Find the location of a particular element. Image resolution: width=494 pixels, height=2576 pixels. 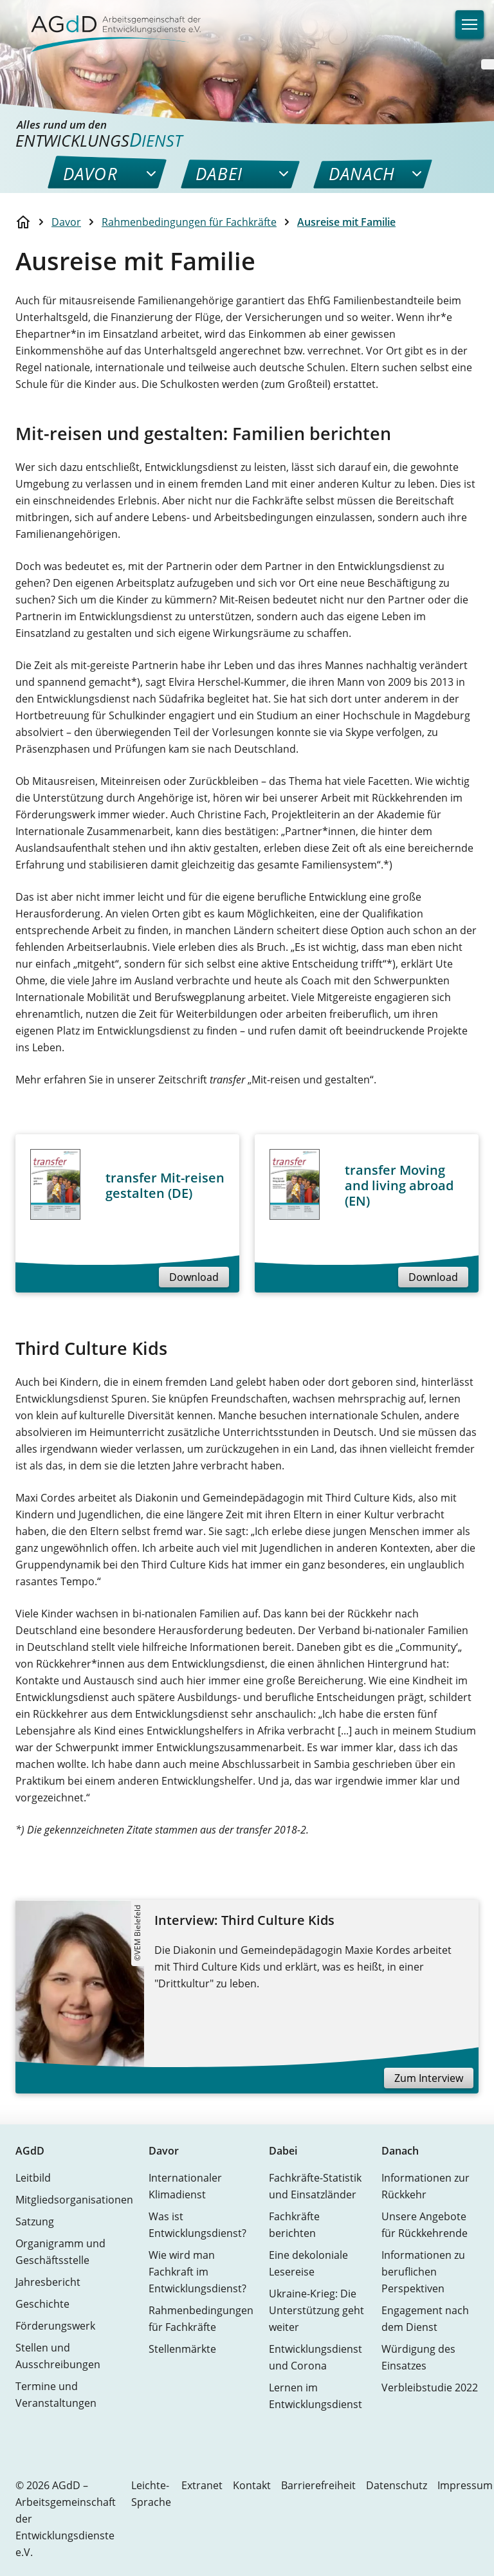

Internationaler Klimadienst is located at coordinates (185, 2186).